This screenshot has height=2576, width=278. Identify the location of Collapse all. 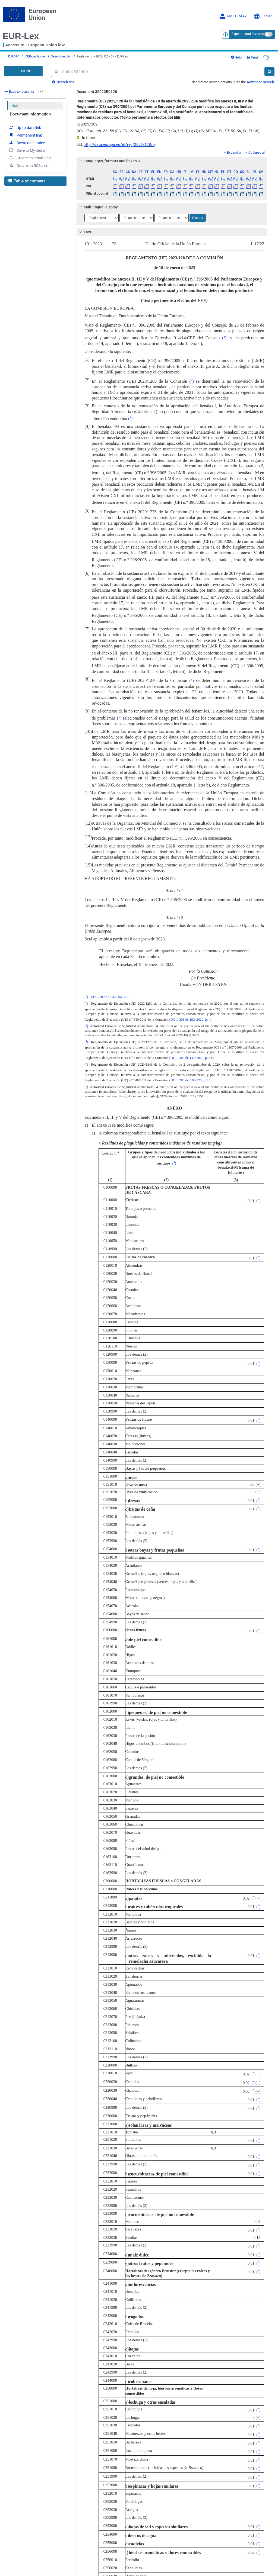
(255, 148).